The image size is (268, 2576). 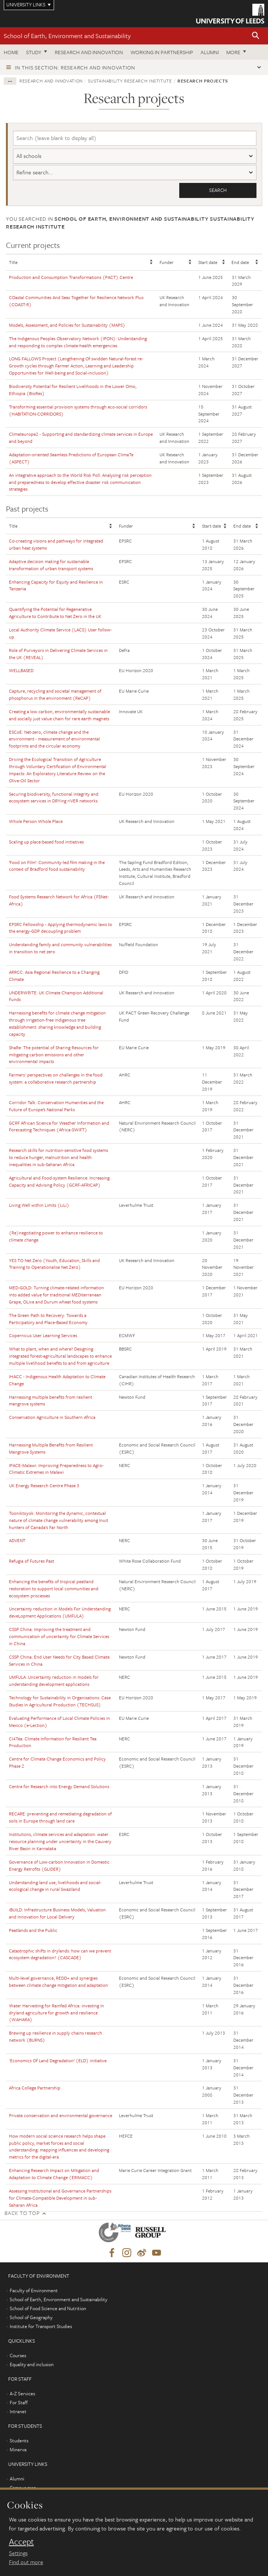 What do you see at coordinates (55, 613) in the screenshot?
I see `Quantifying the Potential for Regenerative Agriculture to Contribute to Net Zero in the UK` at bounding box center [55, 613].